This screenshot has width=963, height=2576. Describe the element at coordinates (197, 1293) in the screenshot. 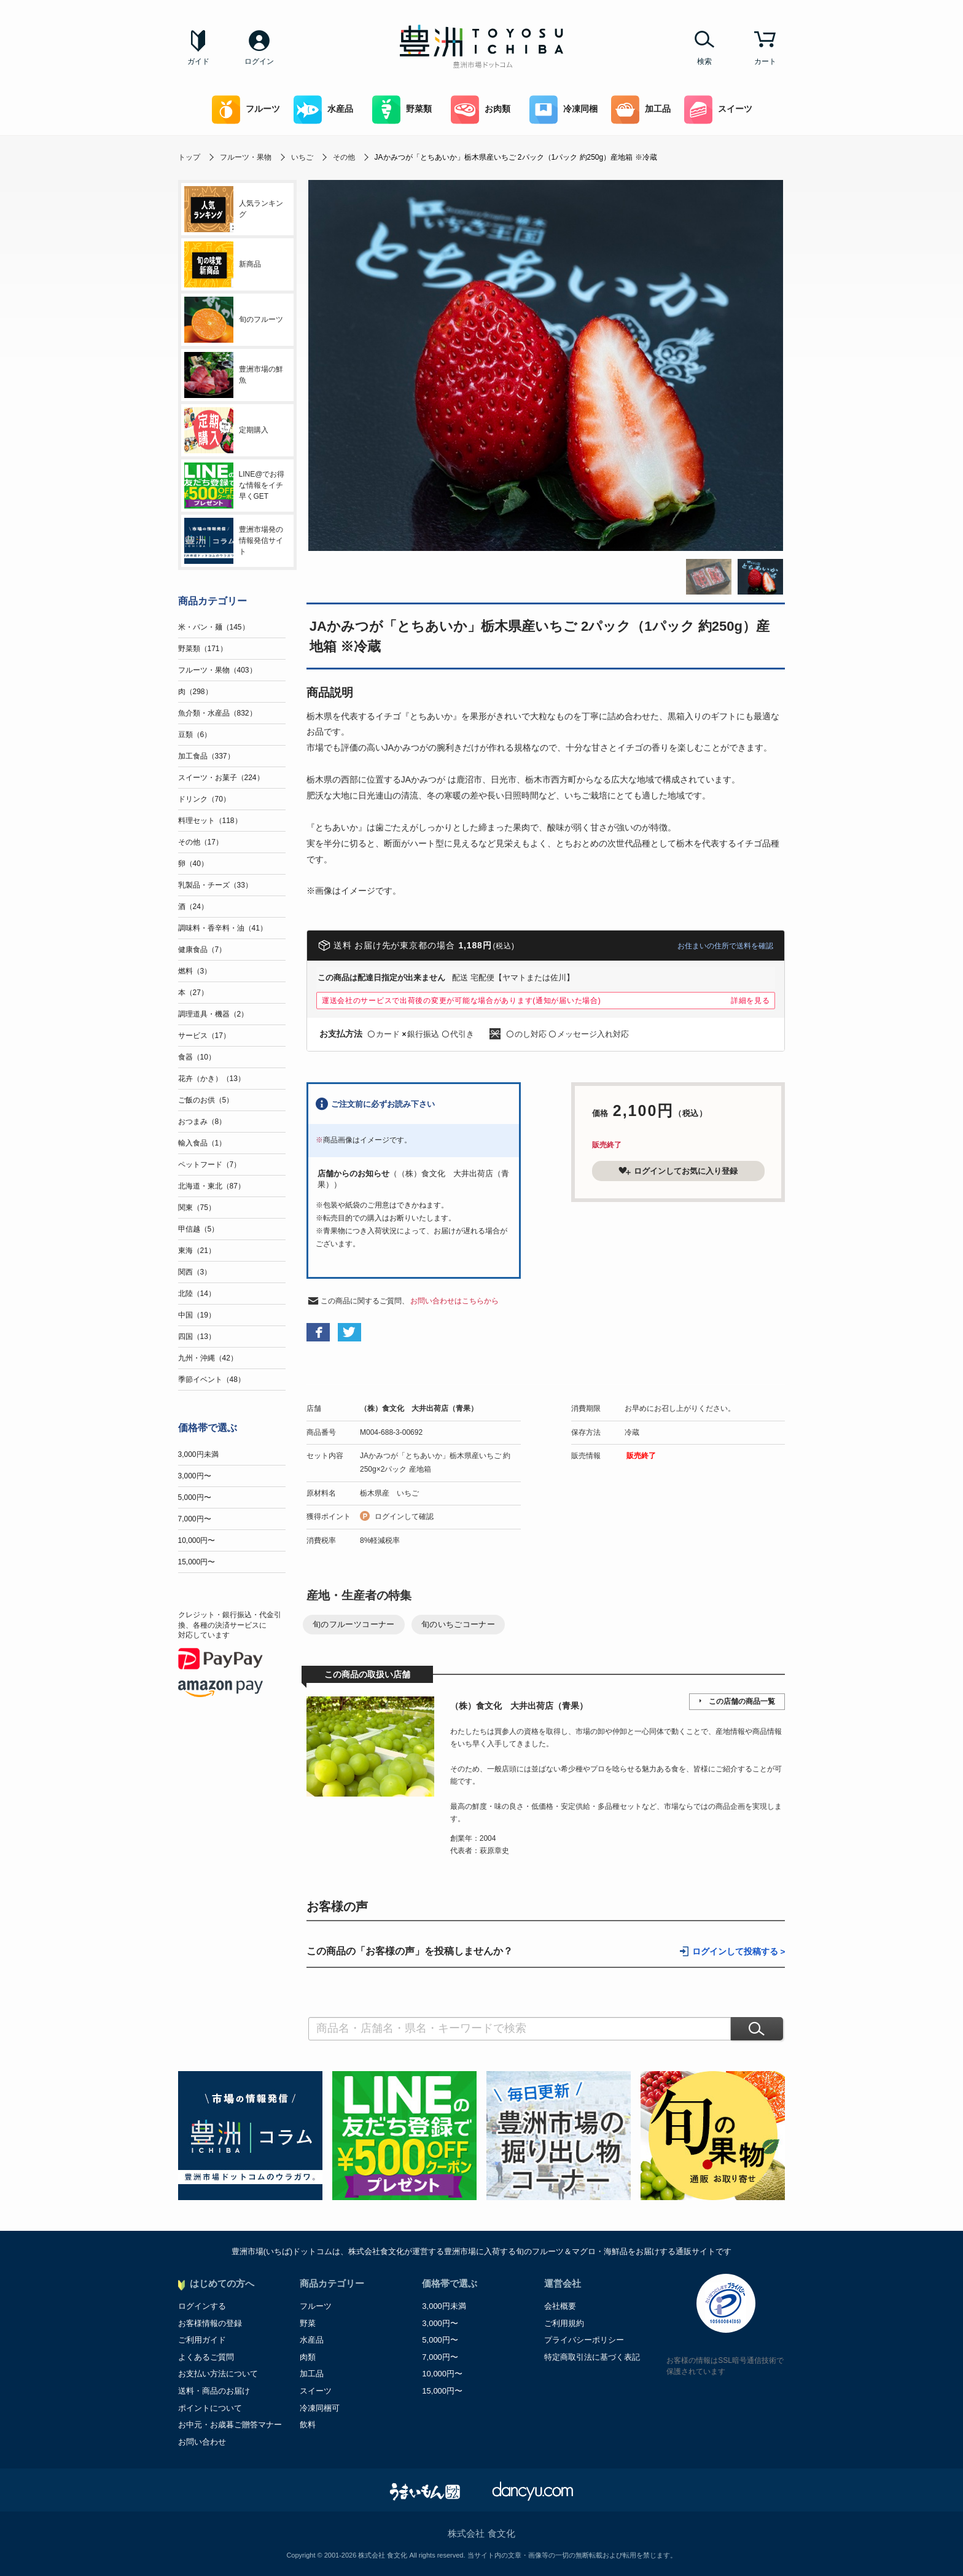

I see `北陸（14）` at that location.